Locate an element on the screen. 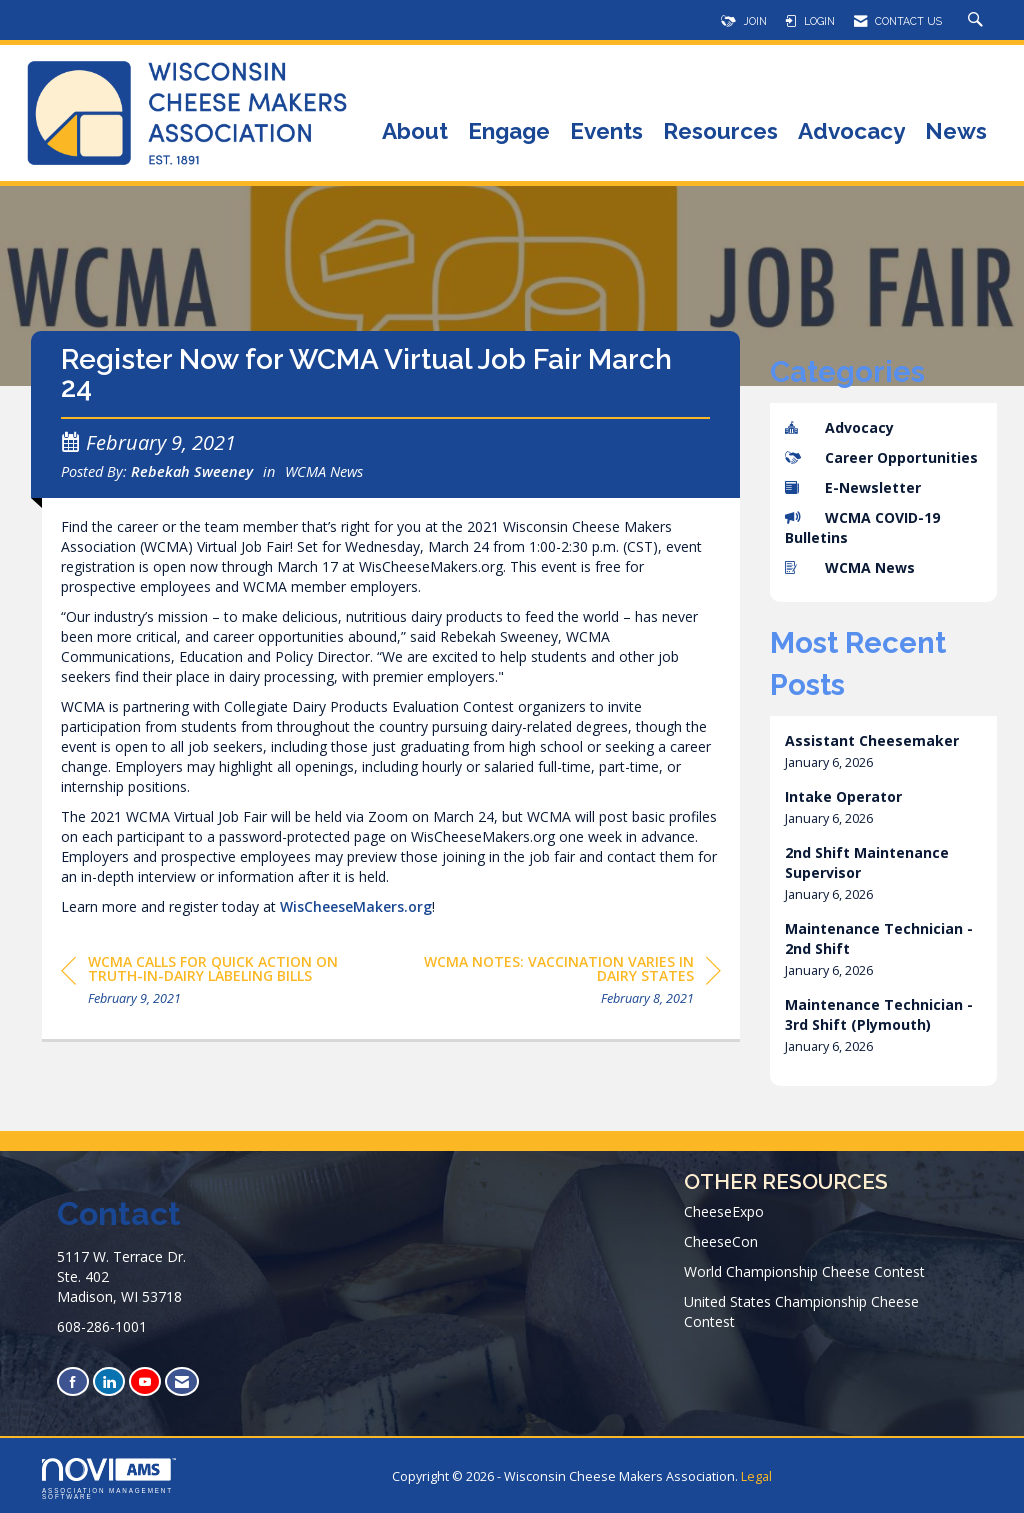 This screenshot has width=1024, height=1513. News is located at coordinates (956, 132).